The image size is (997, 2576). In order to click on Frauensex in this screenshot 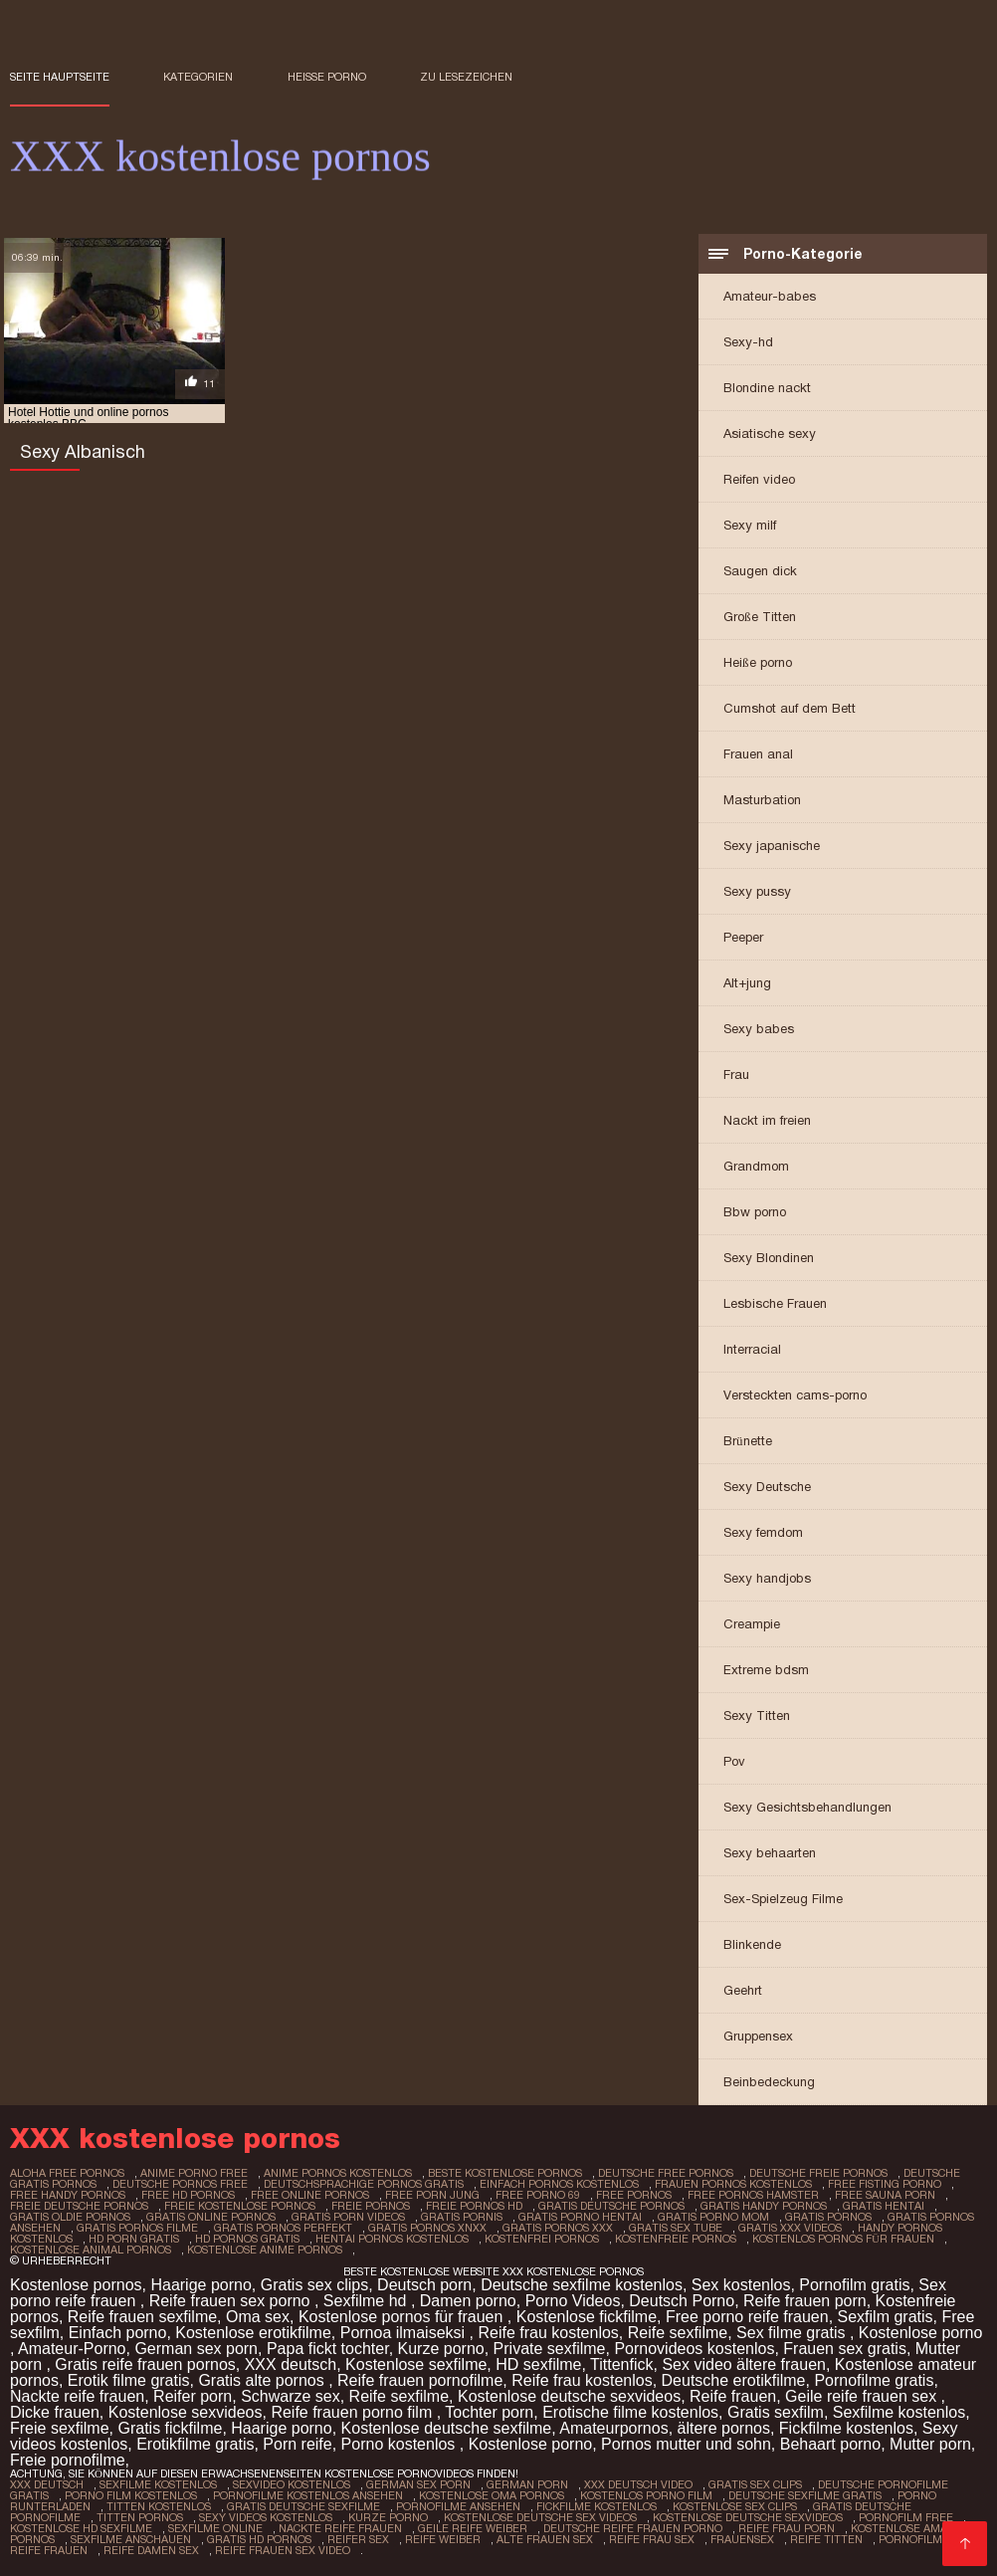, I will do `click(742, 2539)`.